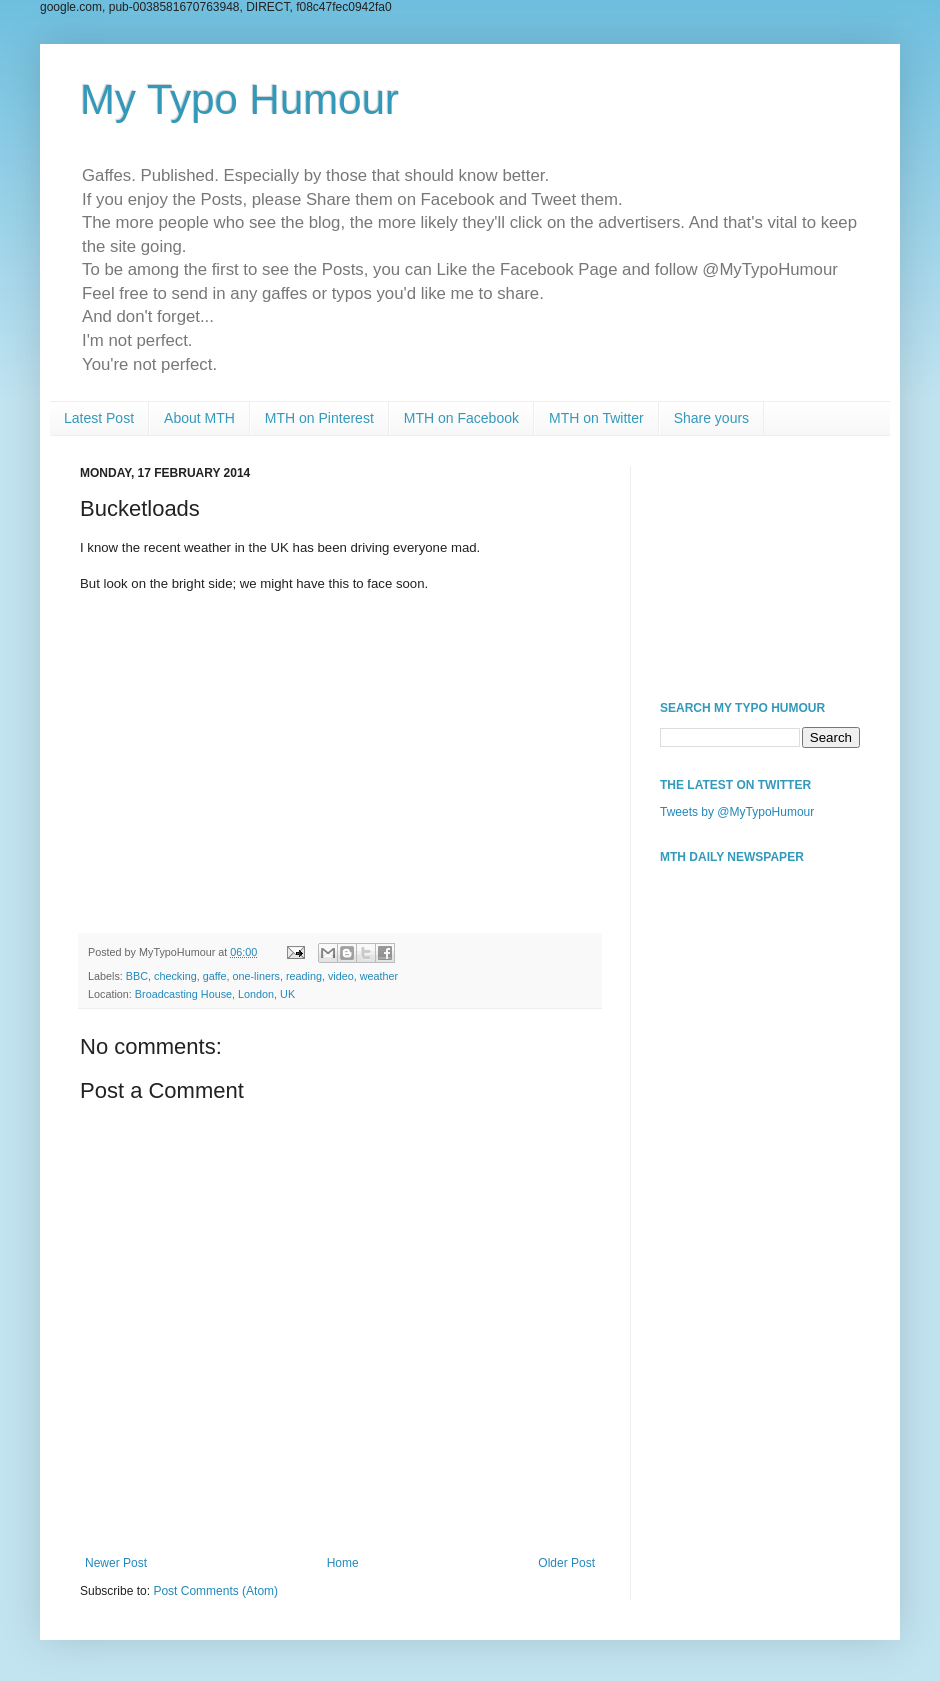 The width and height of the screenshot is (940, 1681). What do you see at coordinates (239, 99) in the screenshot?
I see `My Typo Humour` at bounding box center [239, 99].